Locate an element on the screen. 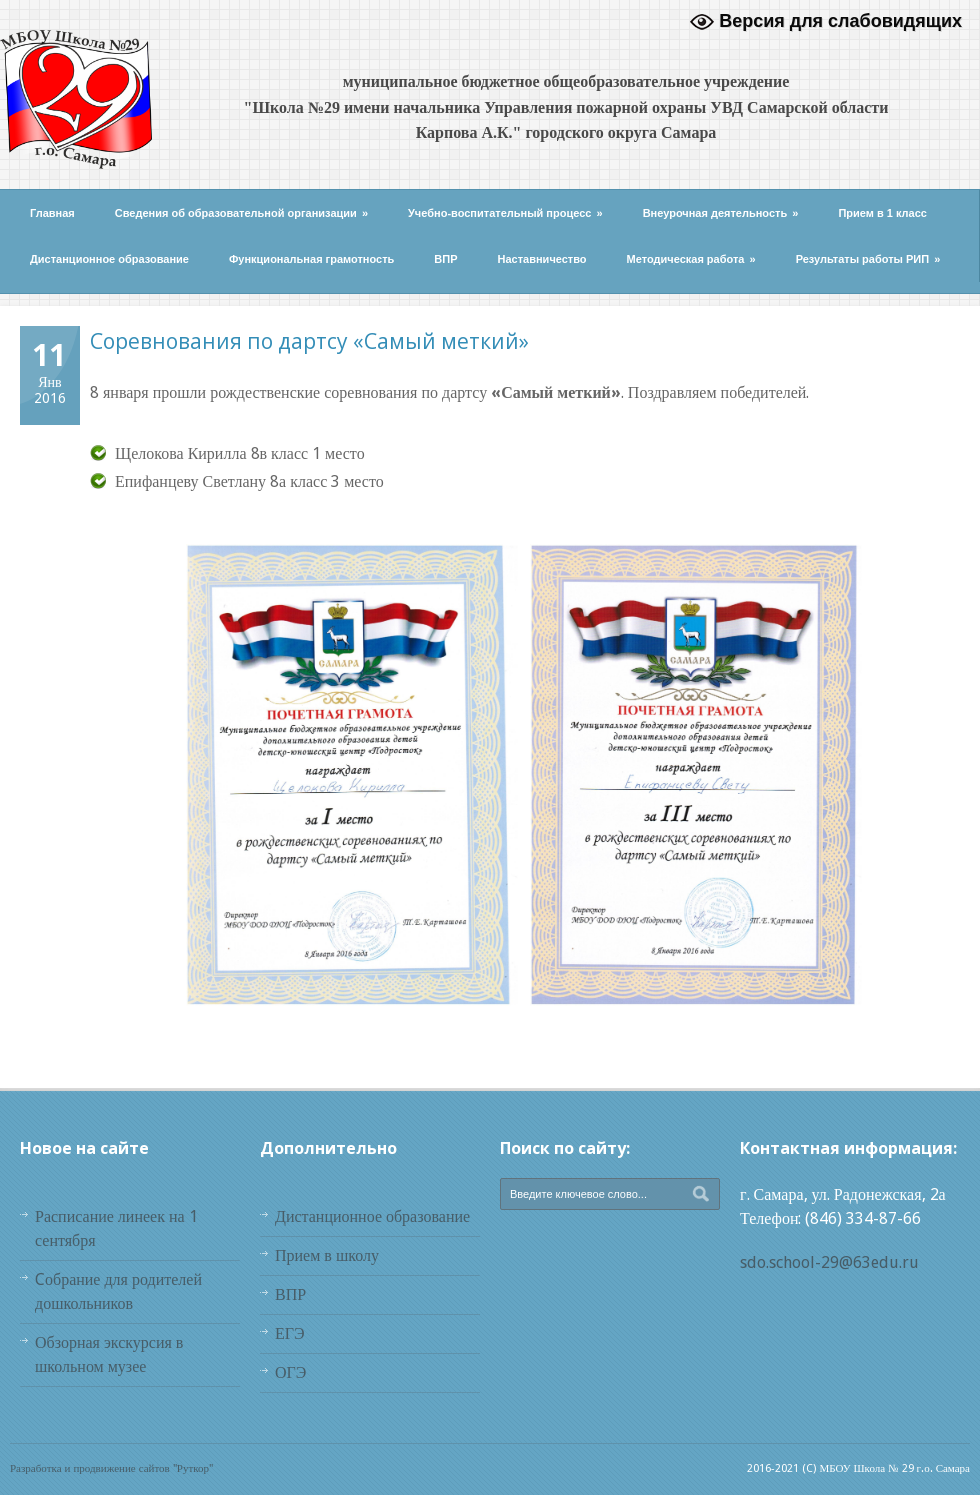 Image resolution: width=980 pixels, height=1495 pixels. Функциональная грамотность is located at coordinates (311, 259).